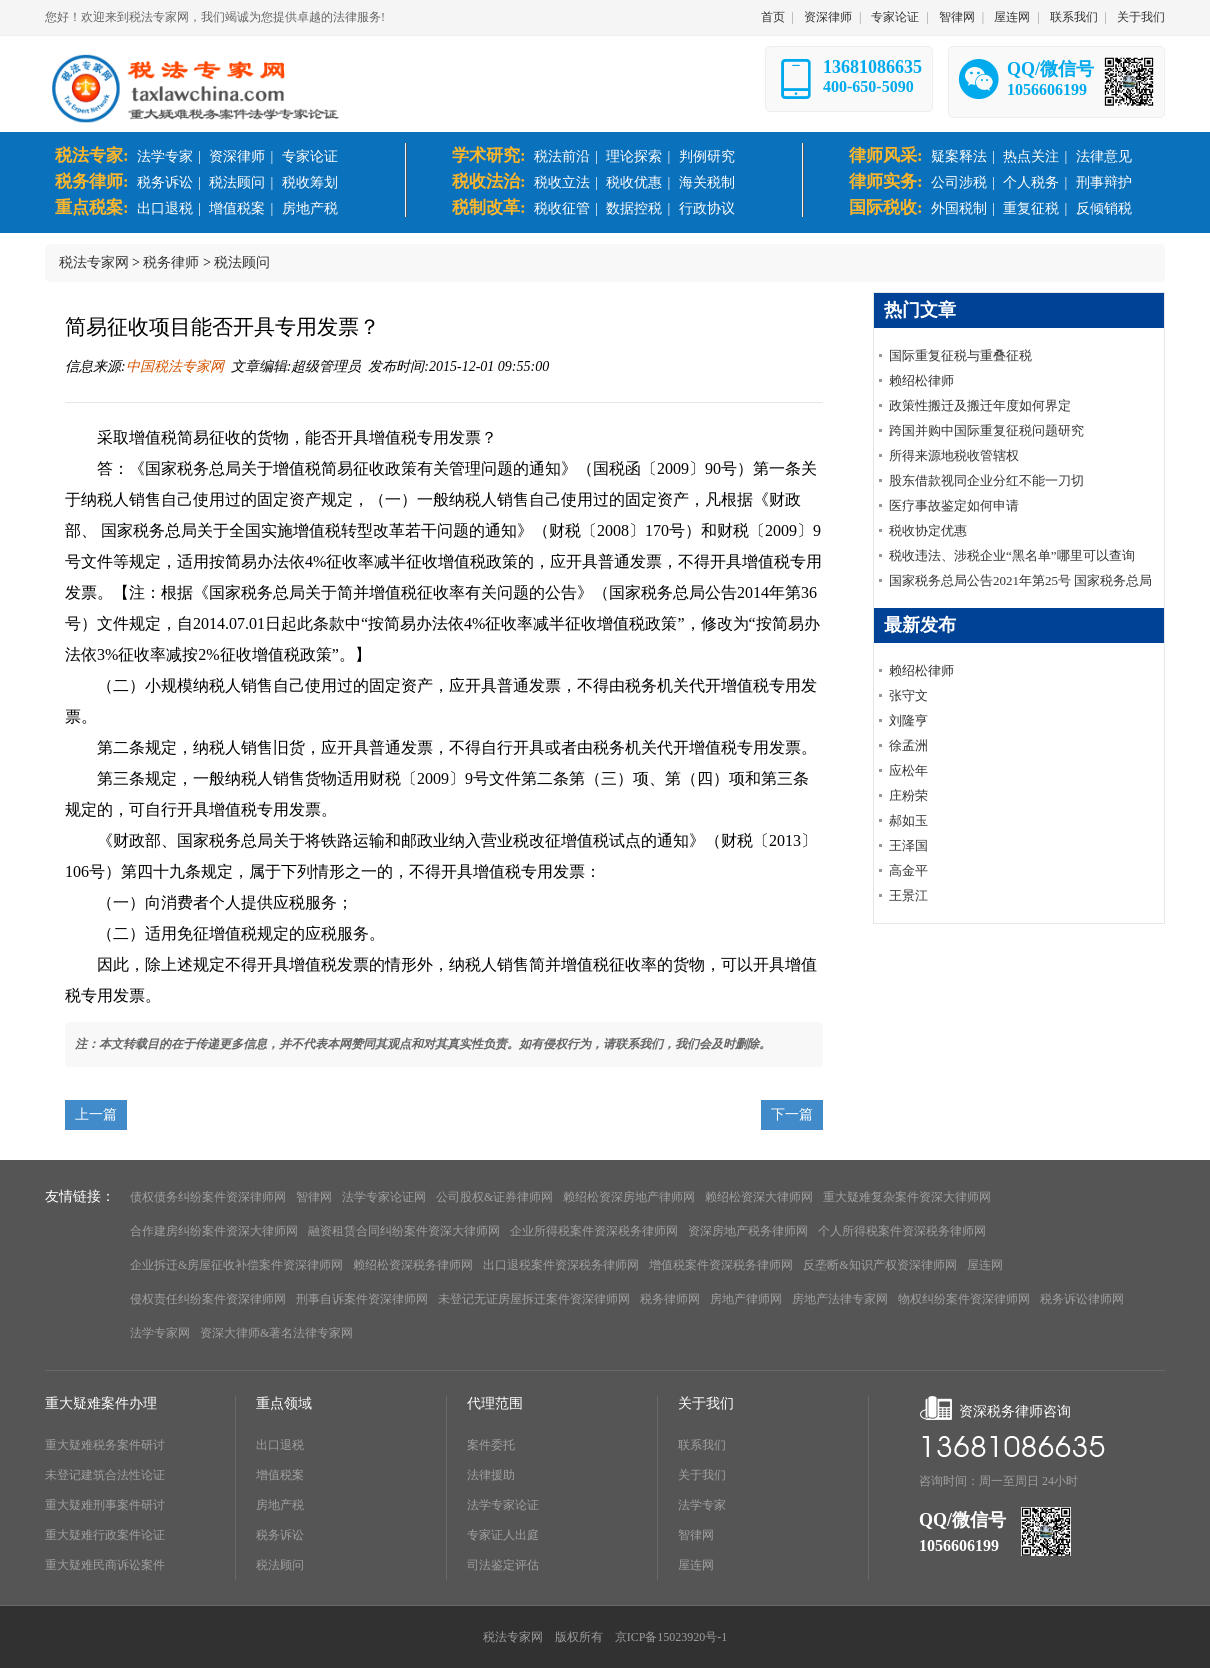 This screenshot has height=1668, width=1210. What do you see at coordinates (1104, 208) in the screenshot?
I see `反倾销税` at bounding box center [1104, 208].